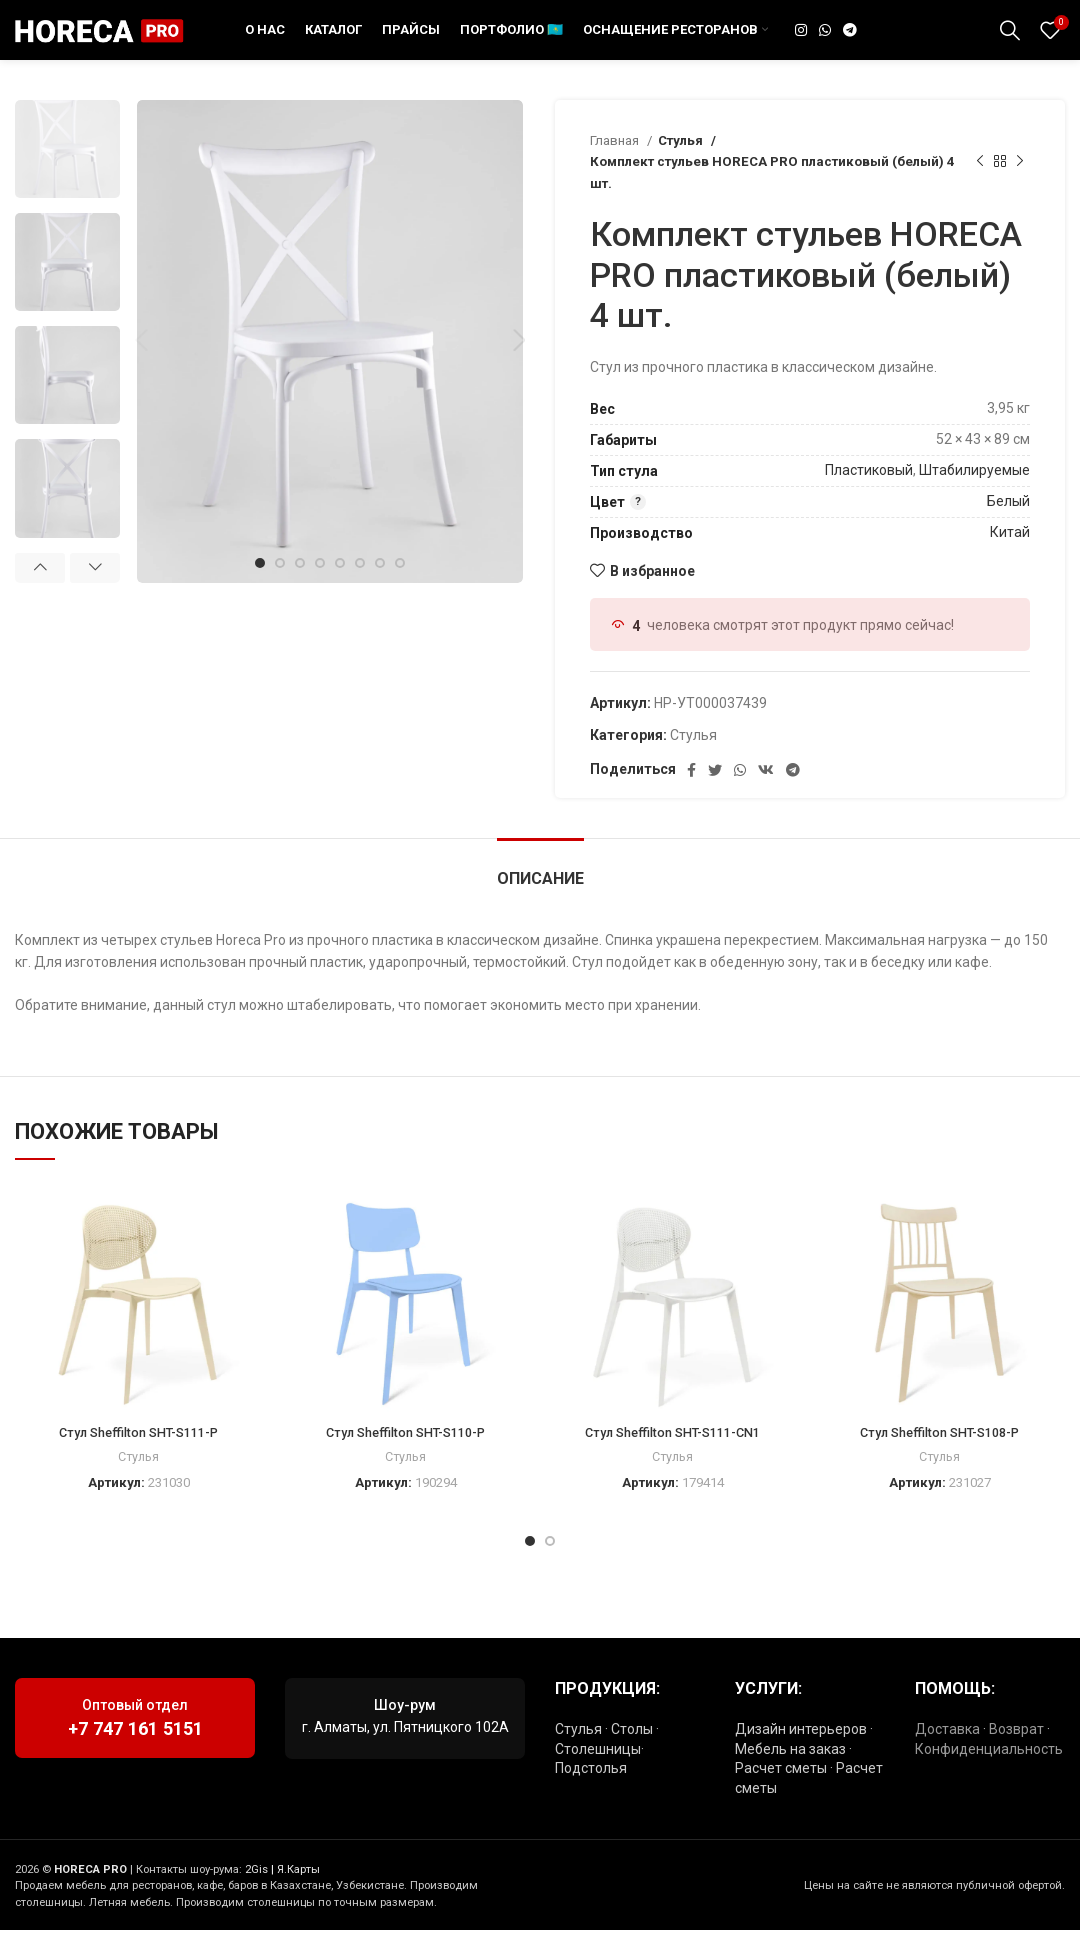  What do you see at coordinates (298, 1893) in the screenshot?
I see `Я.Карты` at bounding box center [298, 1893].